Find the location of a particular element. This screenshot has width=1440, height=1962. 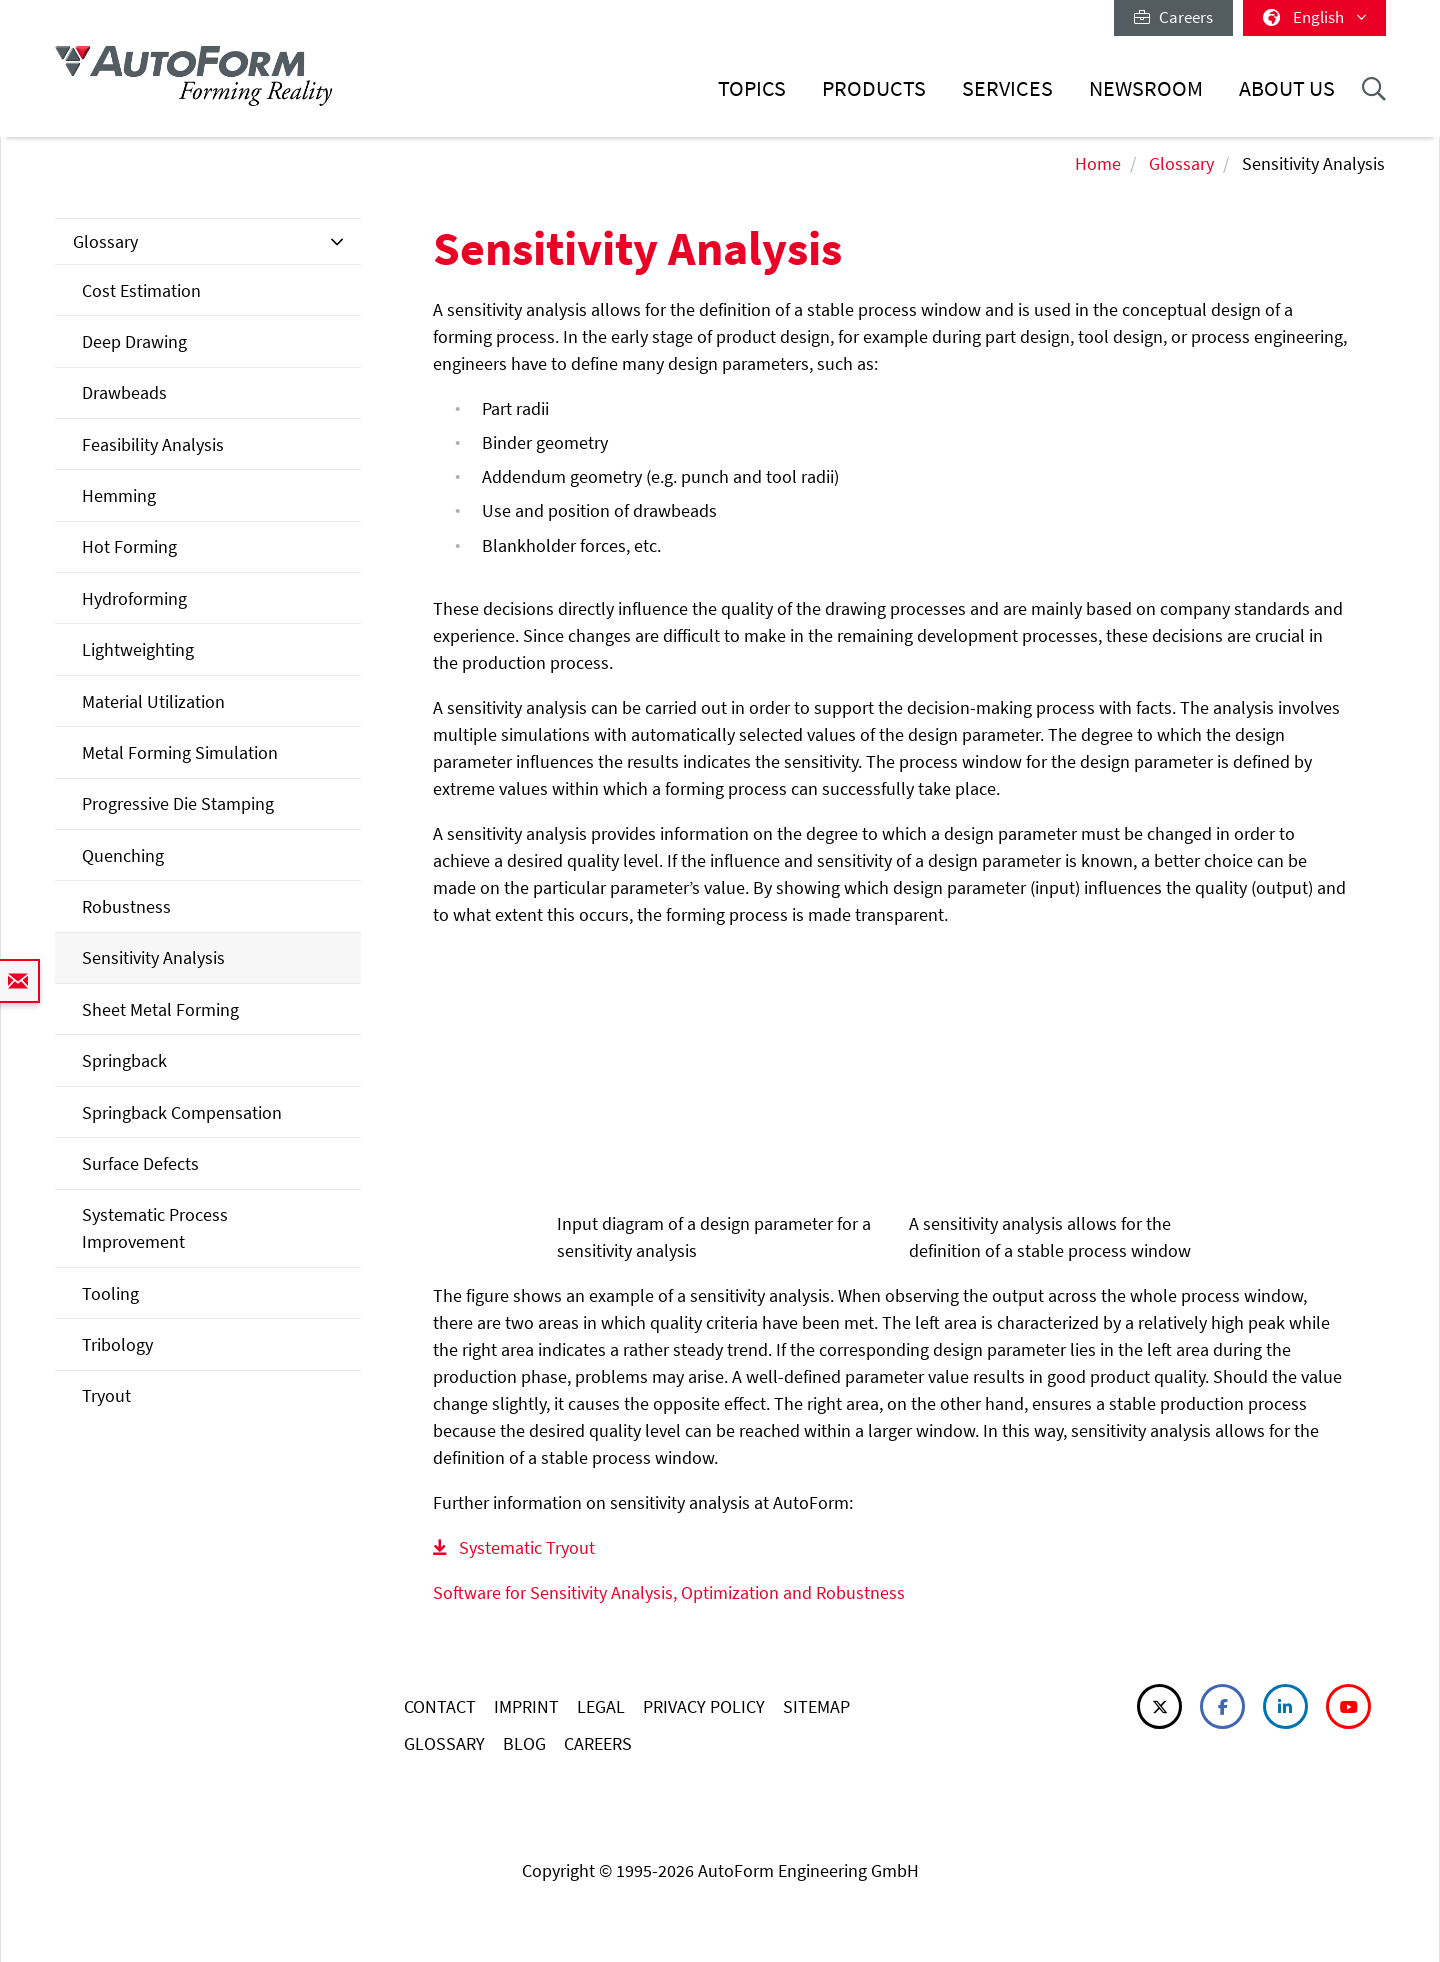

LEGAL is located at coordinates (601, 1706).